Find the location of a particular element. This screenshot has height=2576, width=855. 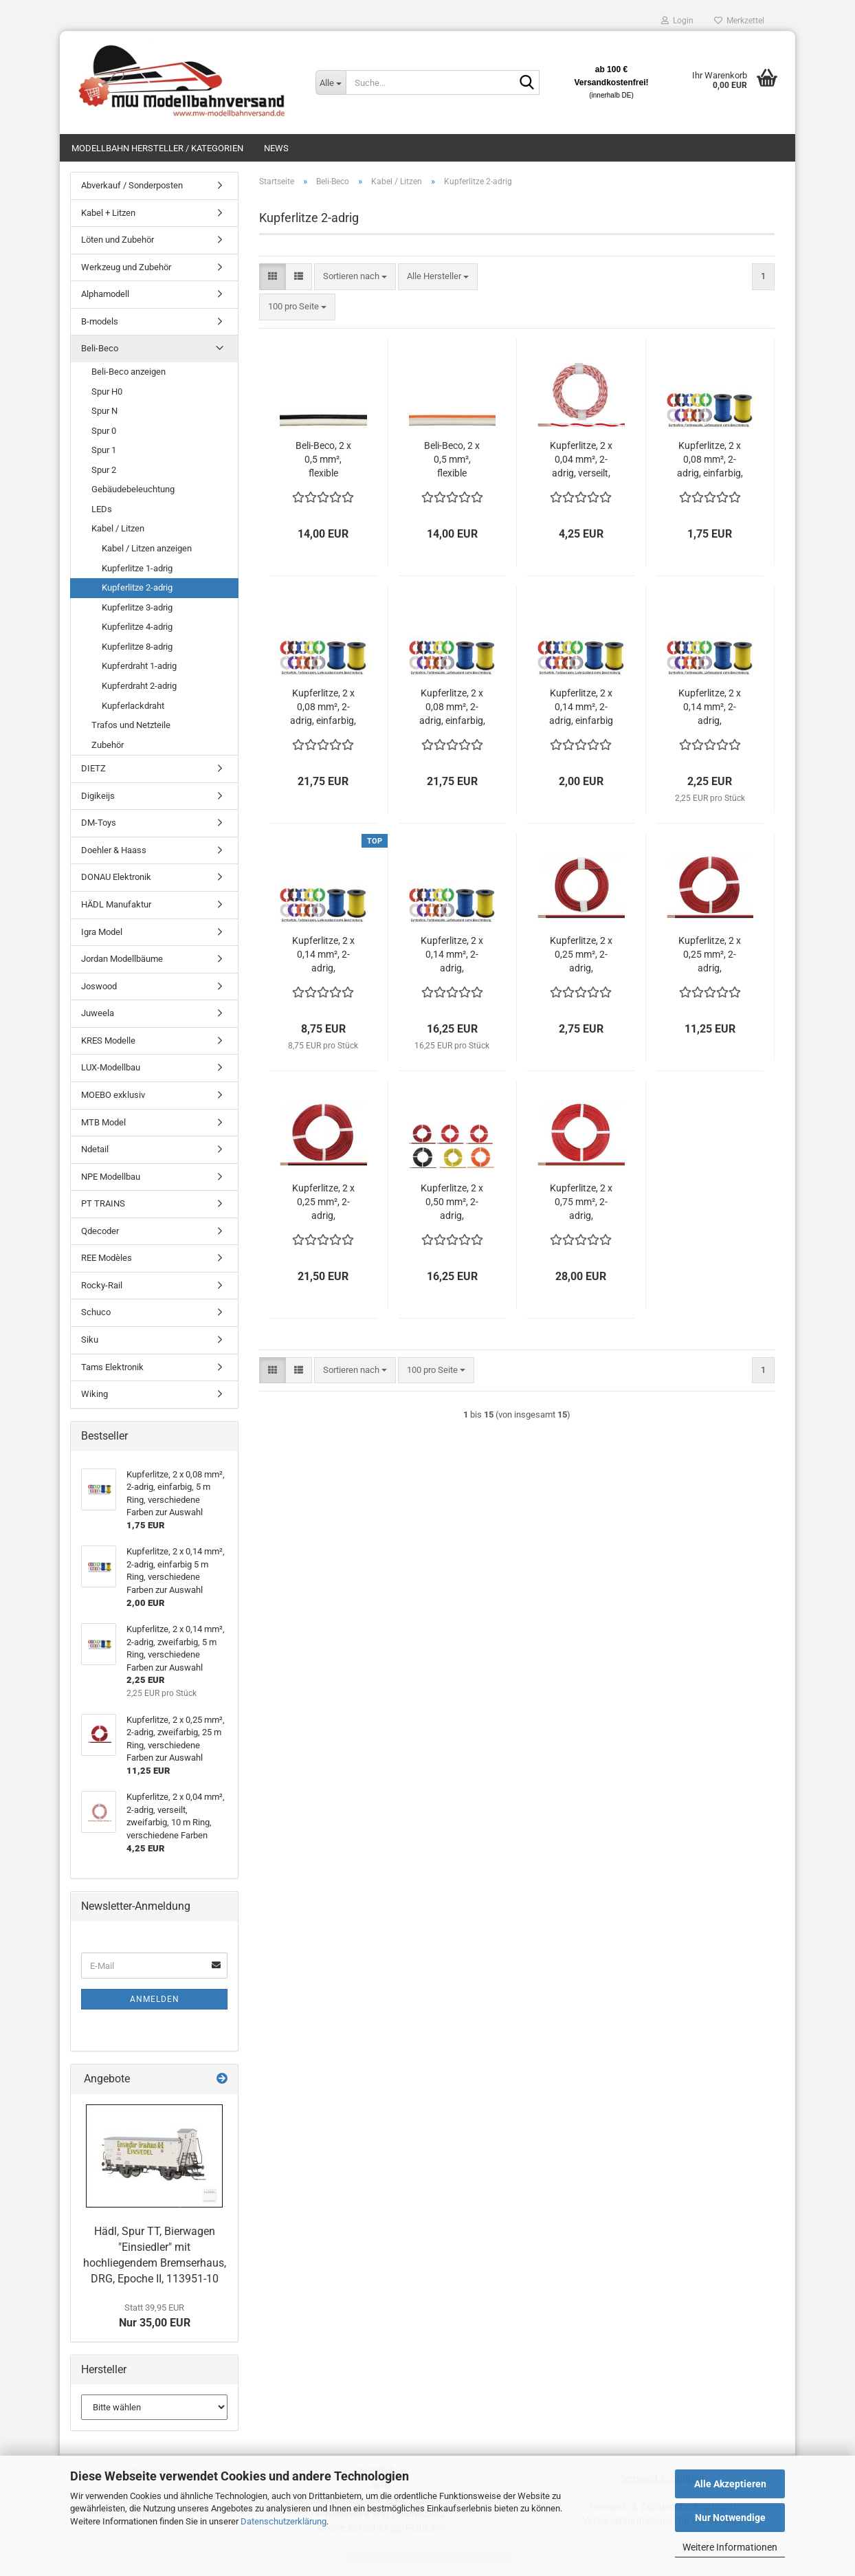

Wiking is located at coordinates (94, 1394).